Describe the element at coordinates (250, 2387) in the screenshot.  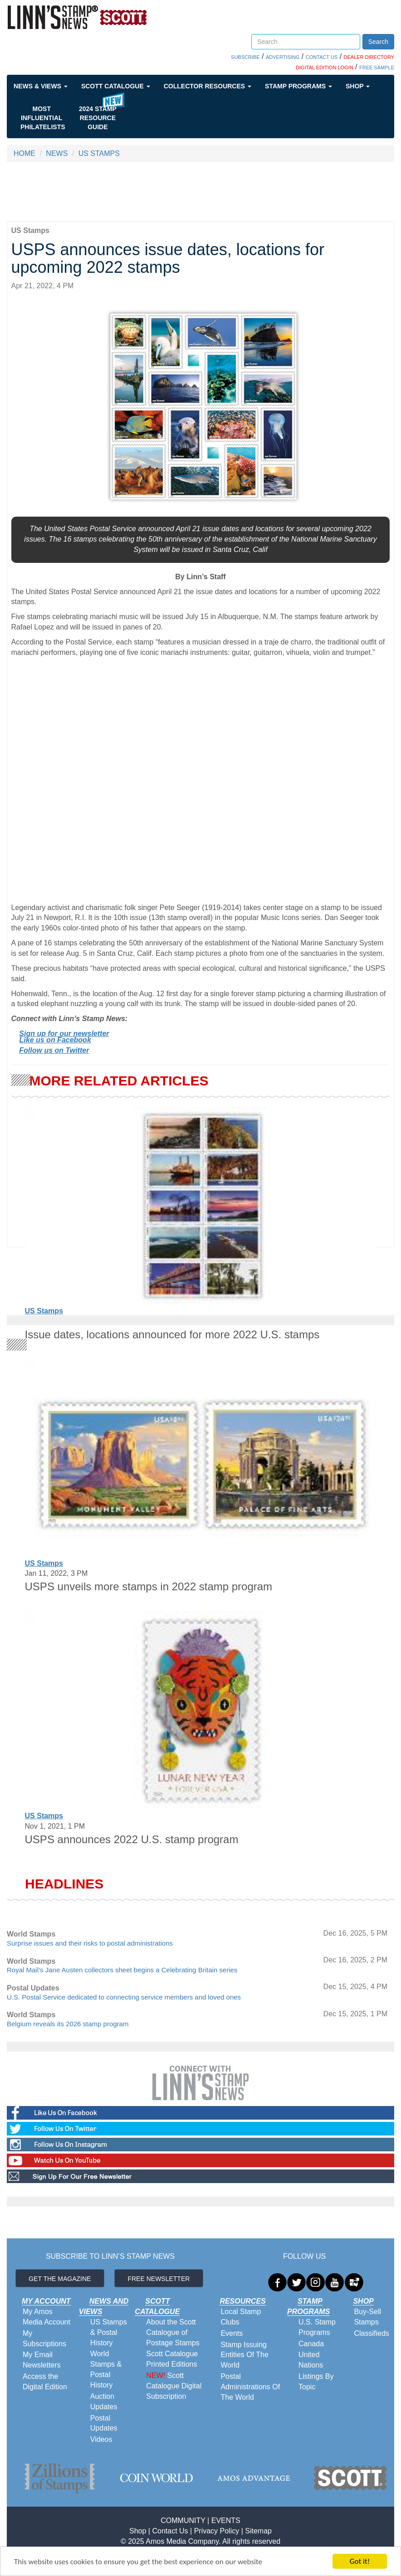
I see `Postal Administrations Of The World` at that location.